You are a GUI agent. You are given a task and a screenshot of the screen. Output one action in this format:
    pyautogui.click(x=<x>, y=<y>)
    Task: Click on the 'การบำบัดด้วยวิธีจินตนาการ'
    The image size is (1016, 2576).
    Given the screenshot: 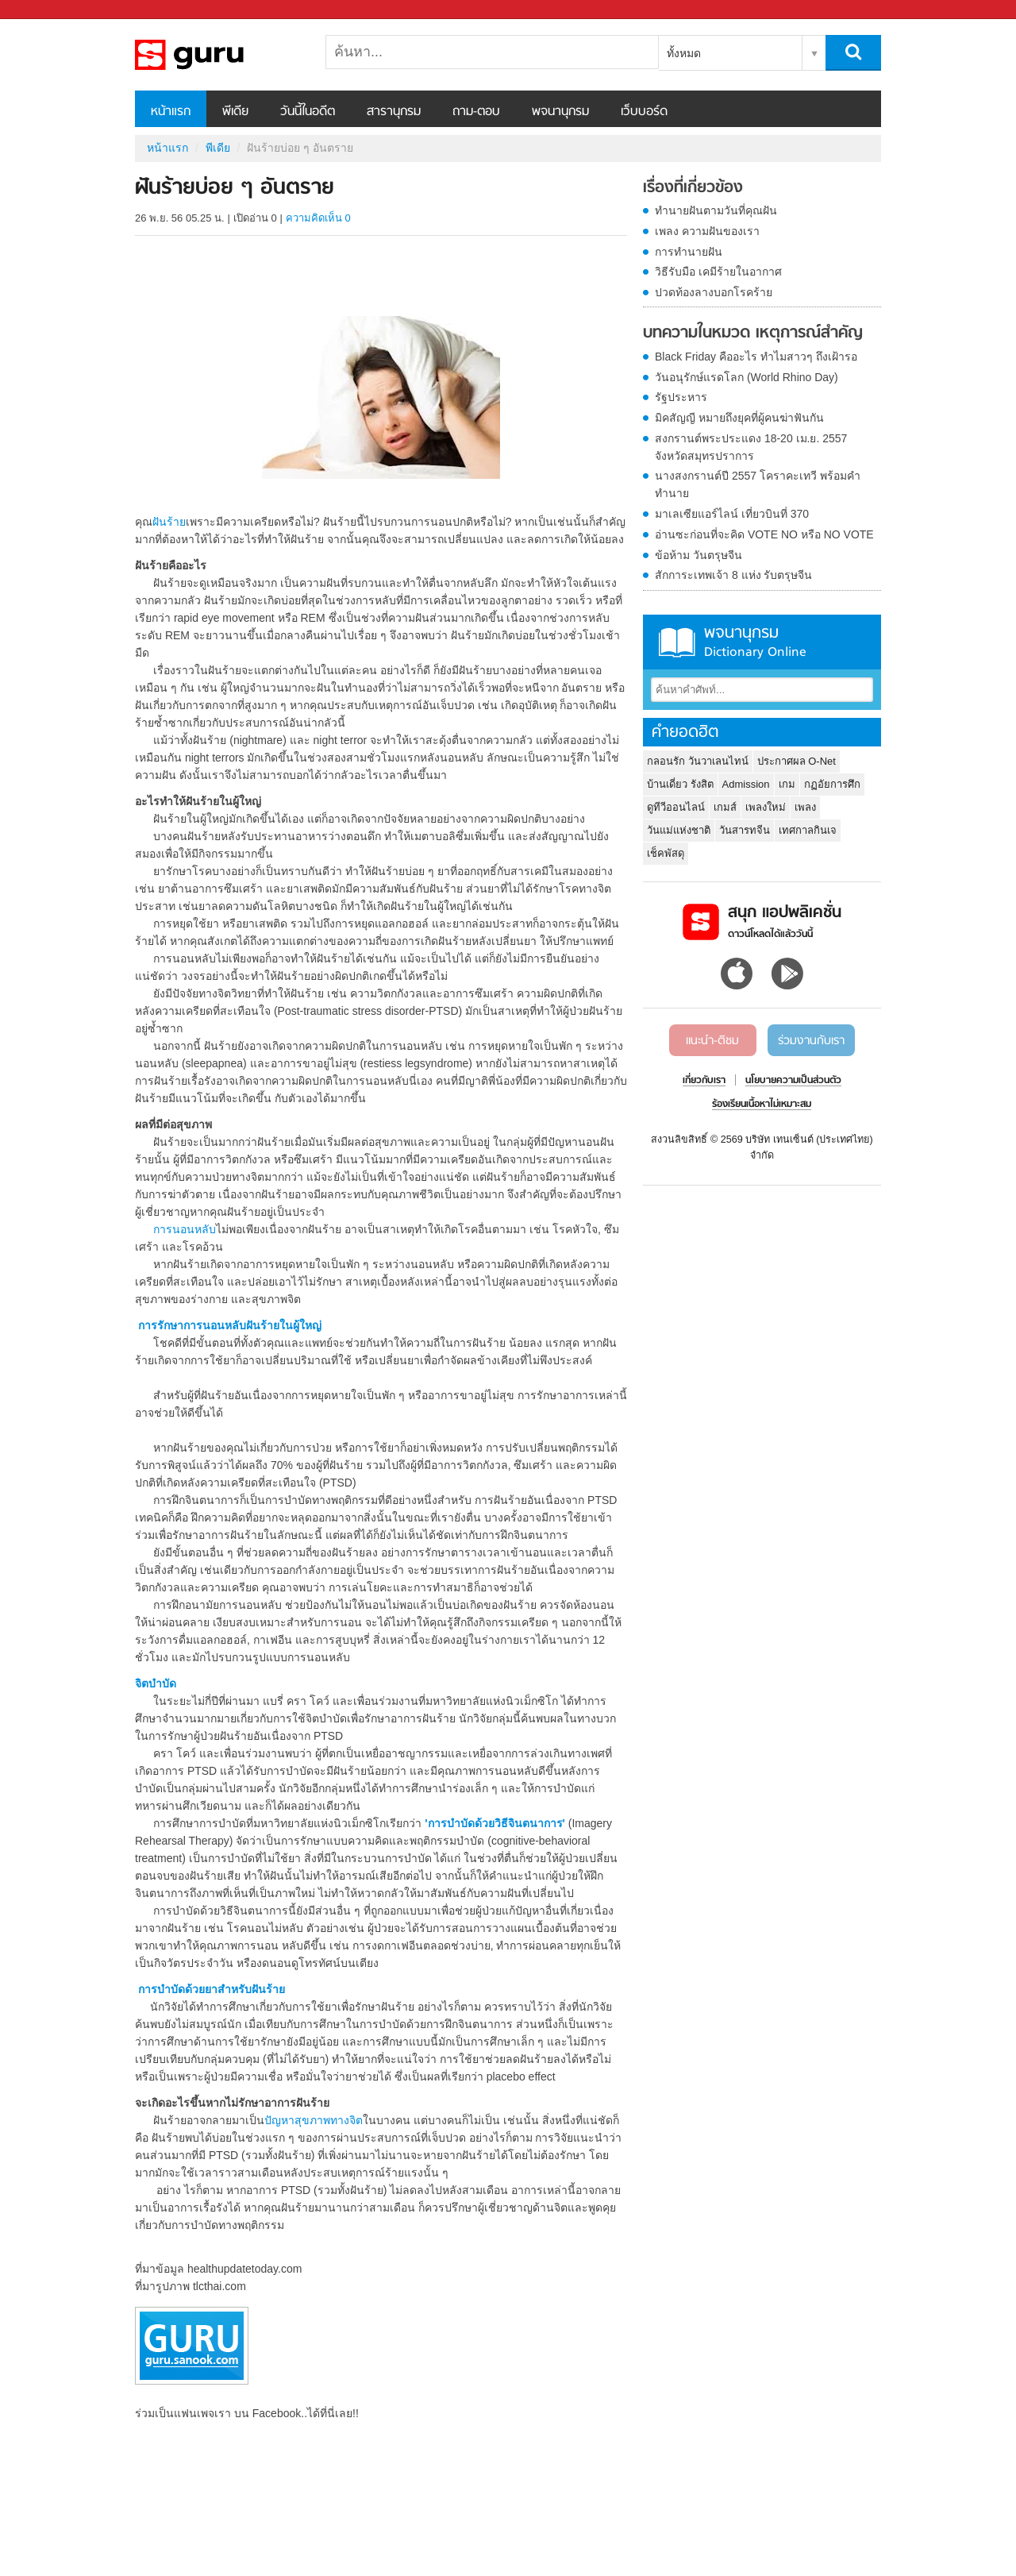 What is the action you would take?
    pyautogui.click(x=495, y=1823)
    